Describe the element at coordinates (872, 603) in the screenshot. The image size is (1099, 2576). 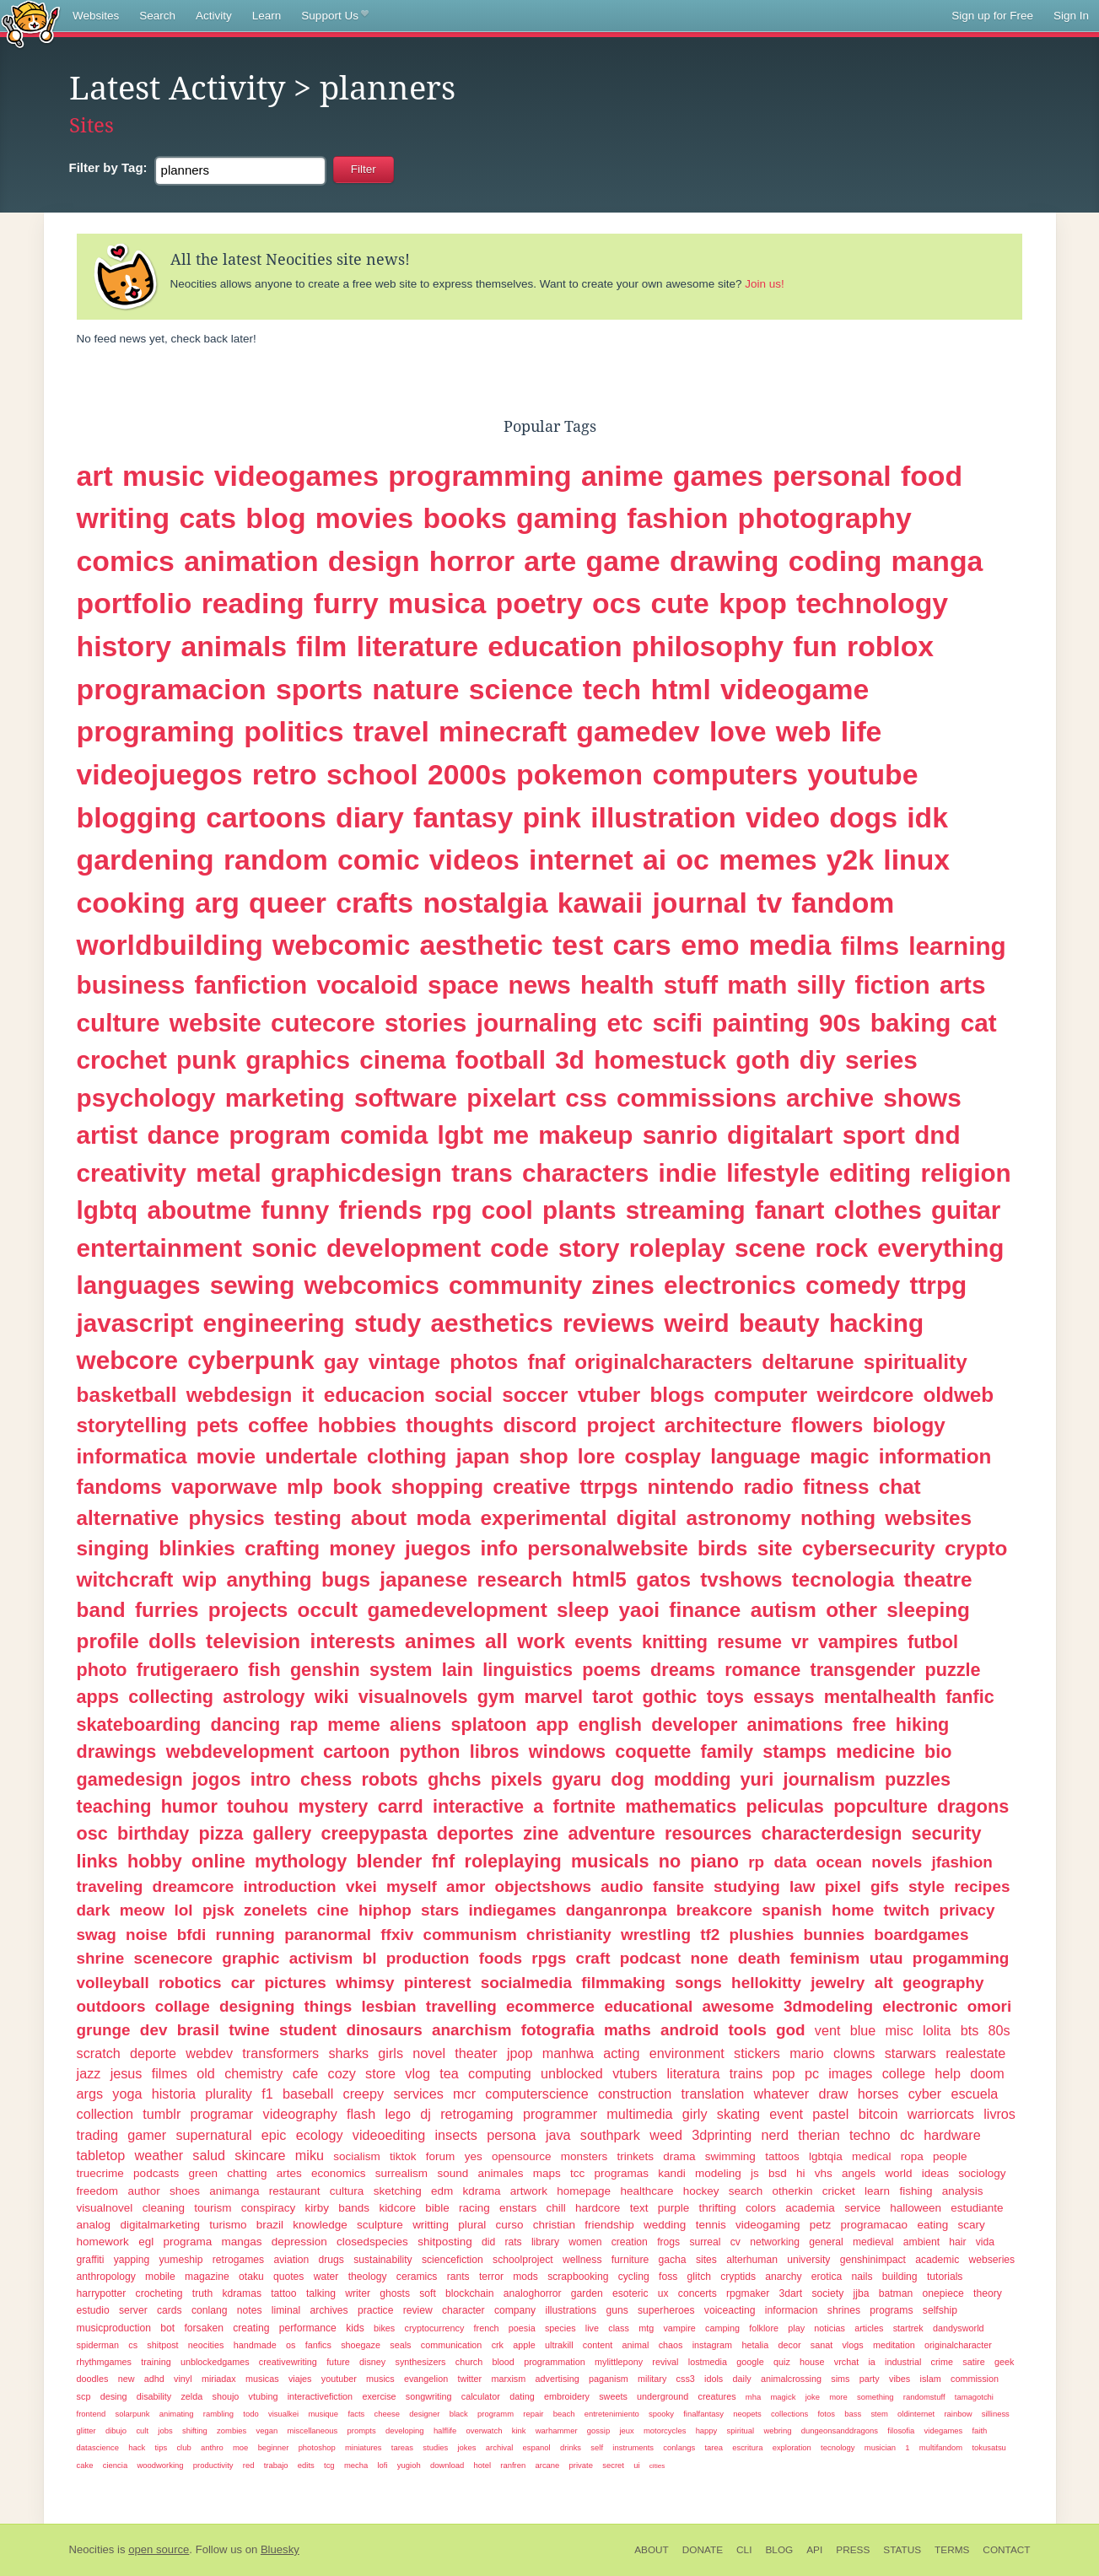
I see `technology` at that location.